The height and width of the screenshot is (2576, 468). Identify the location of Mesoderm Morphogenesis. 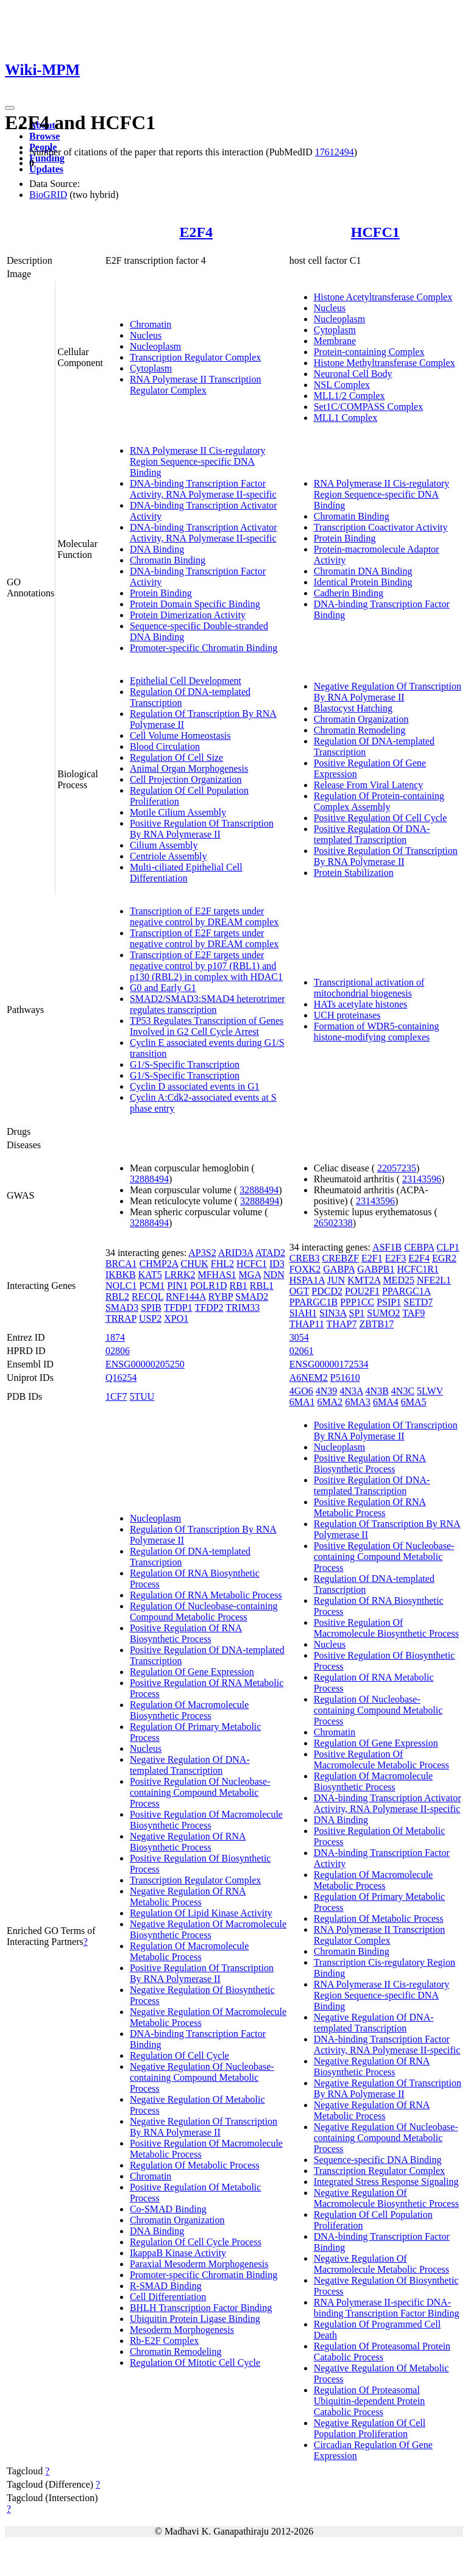
(182, 2329).